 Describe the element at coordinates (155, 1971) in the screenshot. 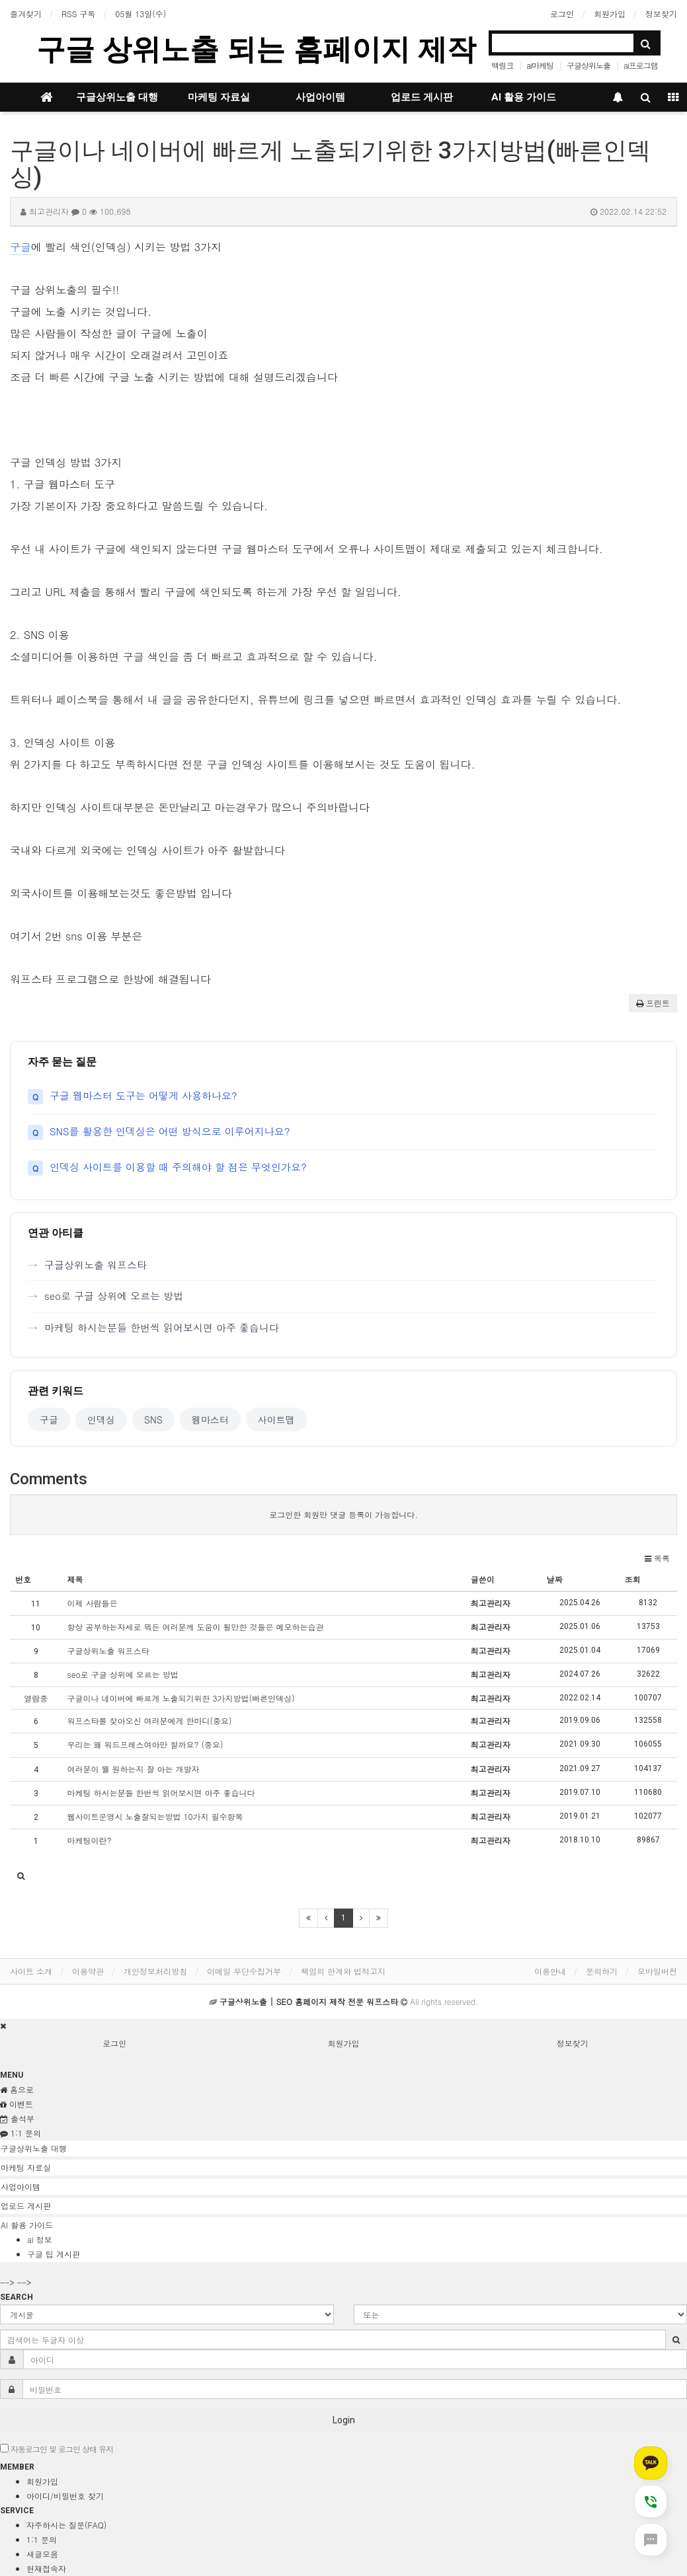

I see `개인정보처리방침` at that location.